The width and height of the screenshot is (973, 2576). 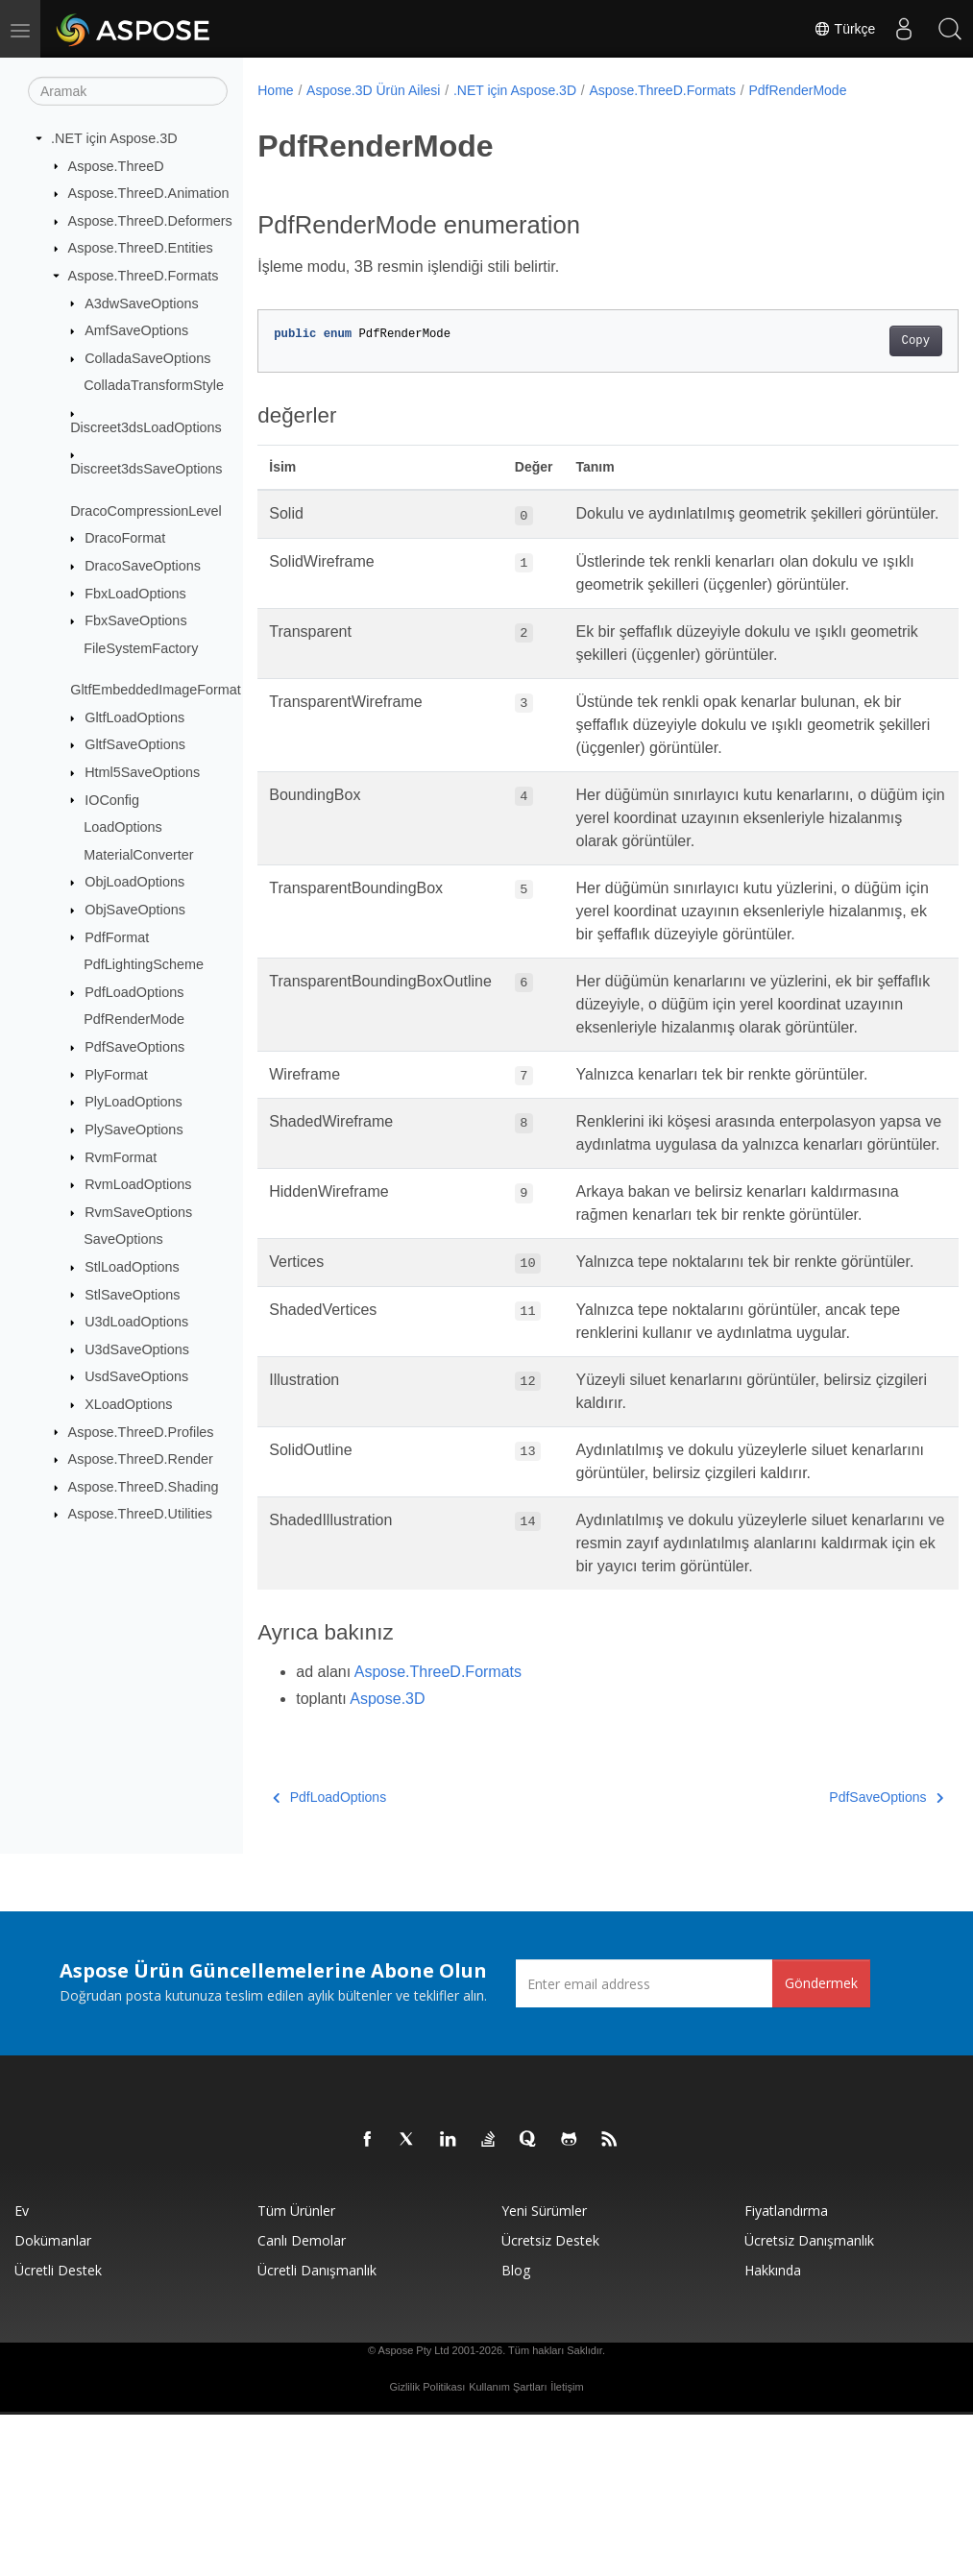 What do you see at coordinates (116, 1073) in the screenshot?
I see `PlyFormat` at bounding box center [116, 1073].